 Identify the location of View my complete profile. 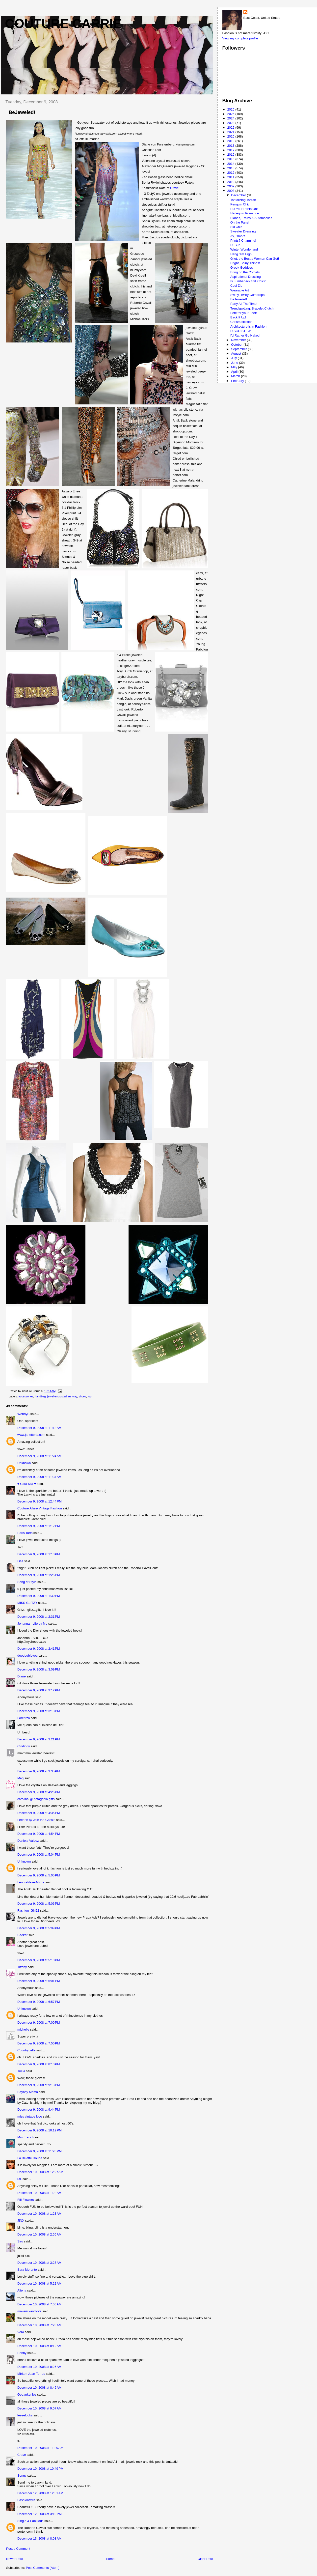
(240, 38).